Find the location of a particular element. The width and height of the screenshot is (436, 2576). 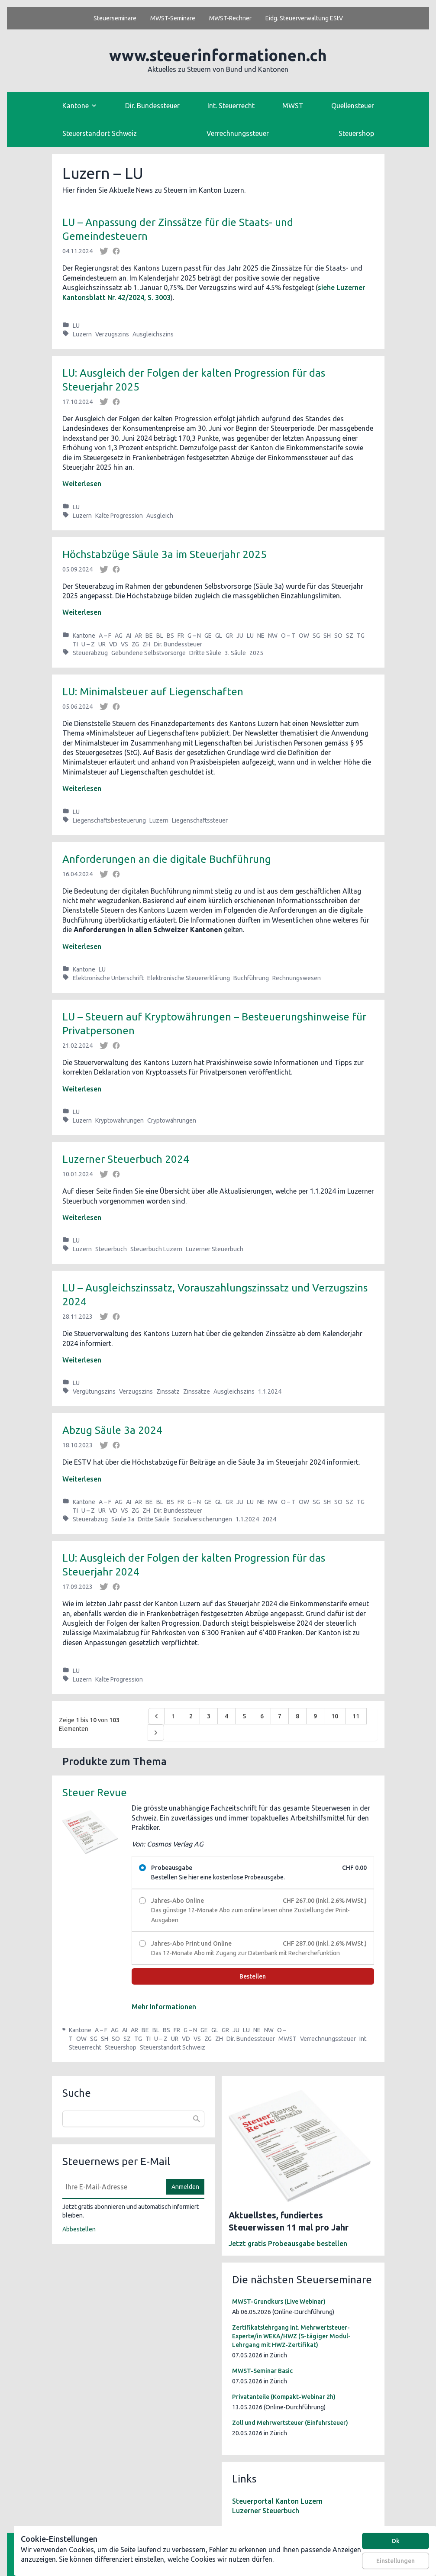

Quellensteuer is located at coordinates (352, 106).